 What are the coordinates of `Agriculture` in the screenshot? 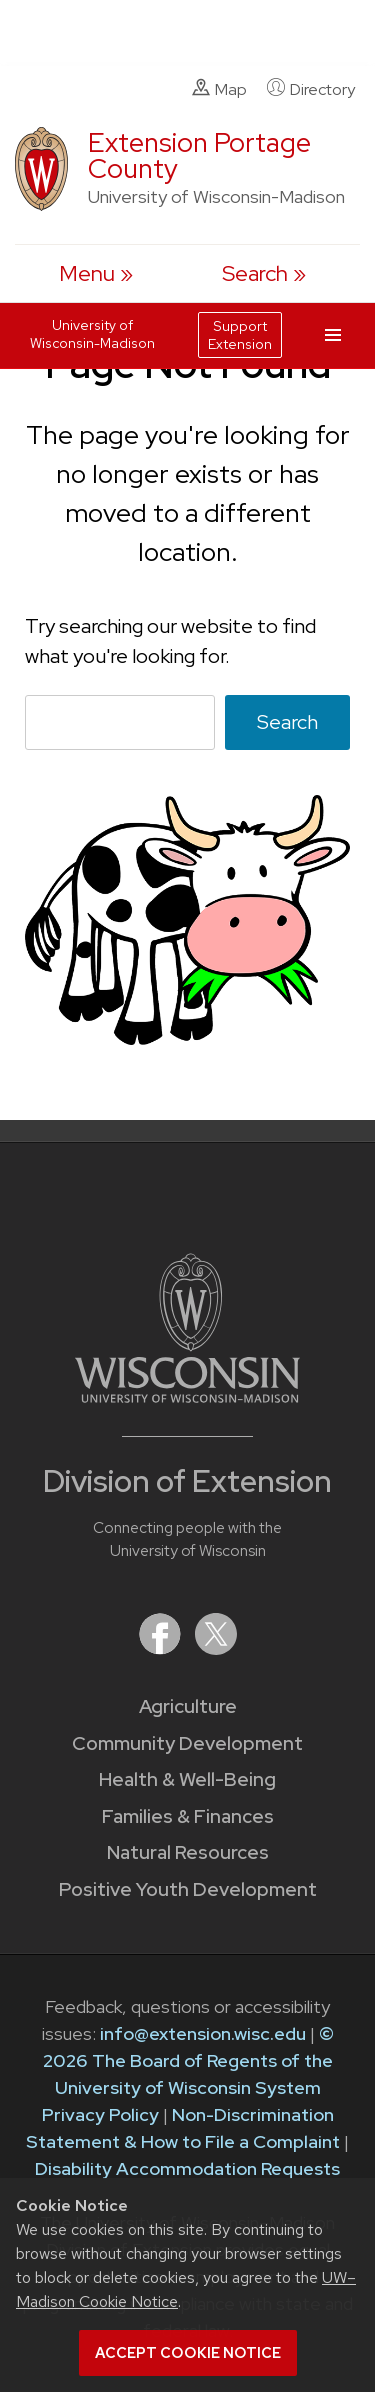 It's located at (188, 1706).